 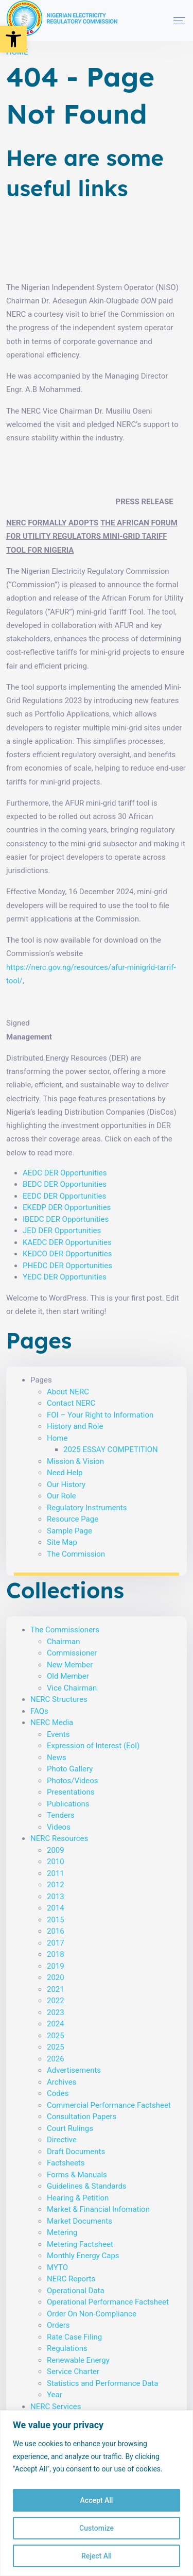 I want to click on 2014, so click(x=55, y=1908).